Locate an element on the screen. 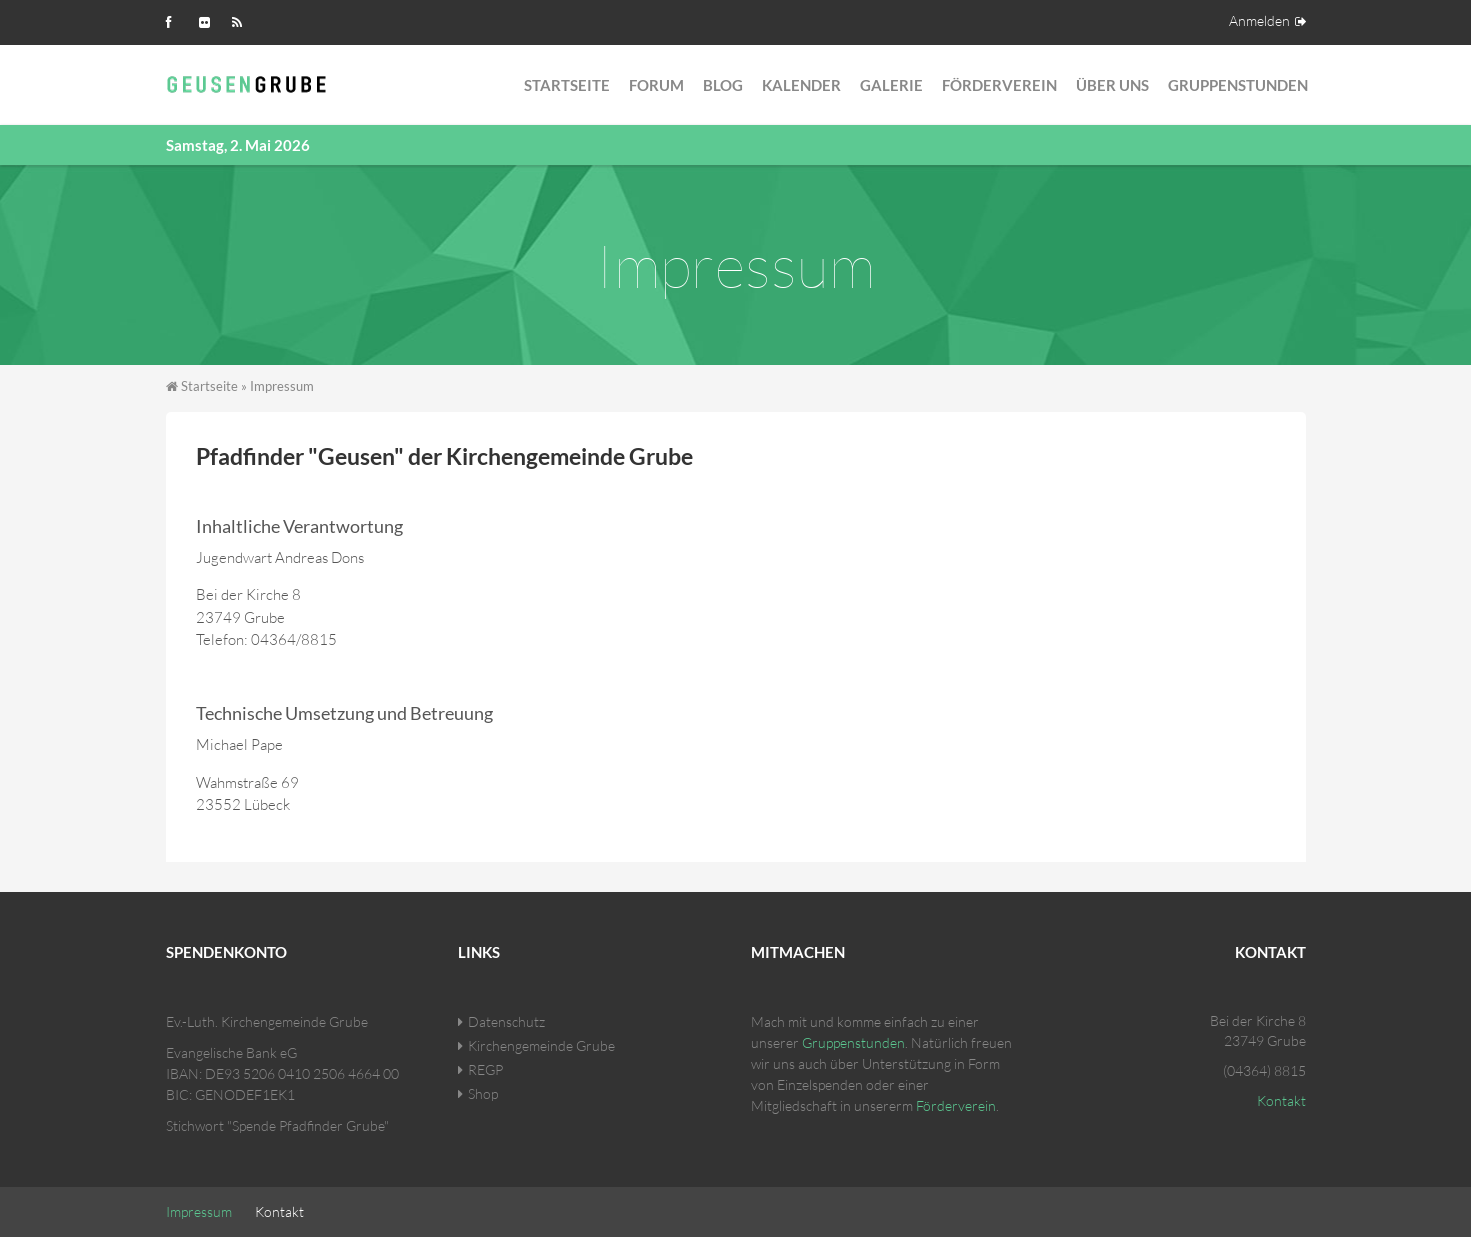 The height and width of the screenshot is (1237, 1471). Blog is located at coordinates (723, 85).